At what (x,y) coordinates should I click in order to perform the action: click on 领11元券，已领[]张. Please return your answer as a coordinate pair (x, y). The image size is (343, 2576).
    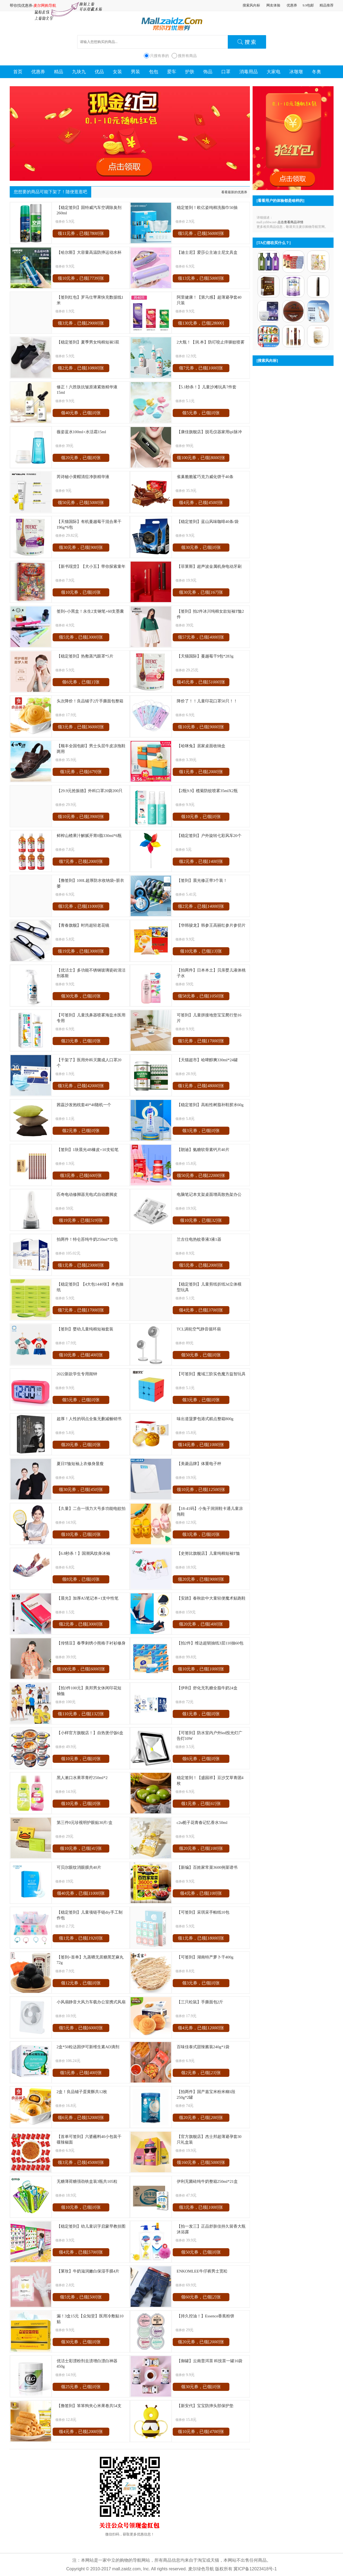
    Looking at the image, I should click on (81, 233).